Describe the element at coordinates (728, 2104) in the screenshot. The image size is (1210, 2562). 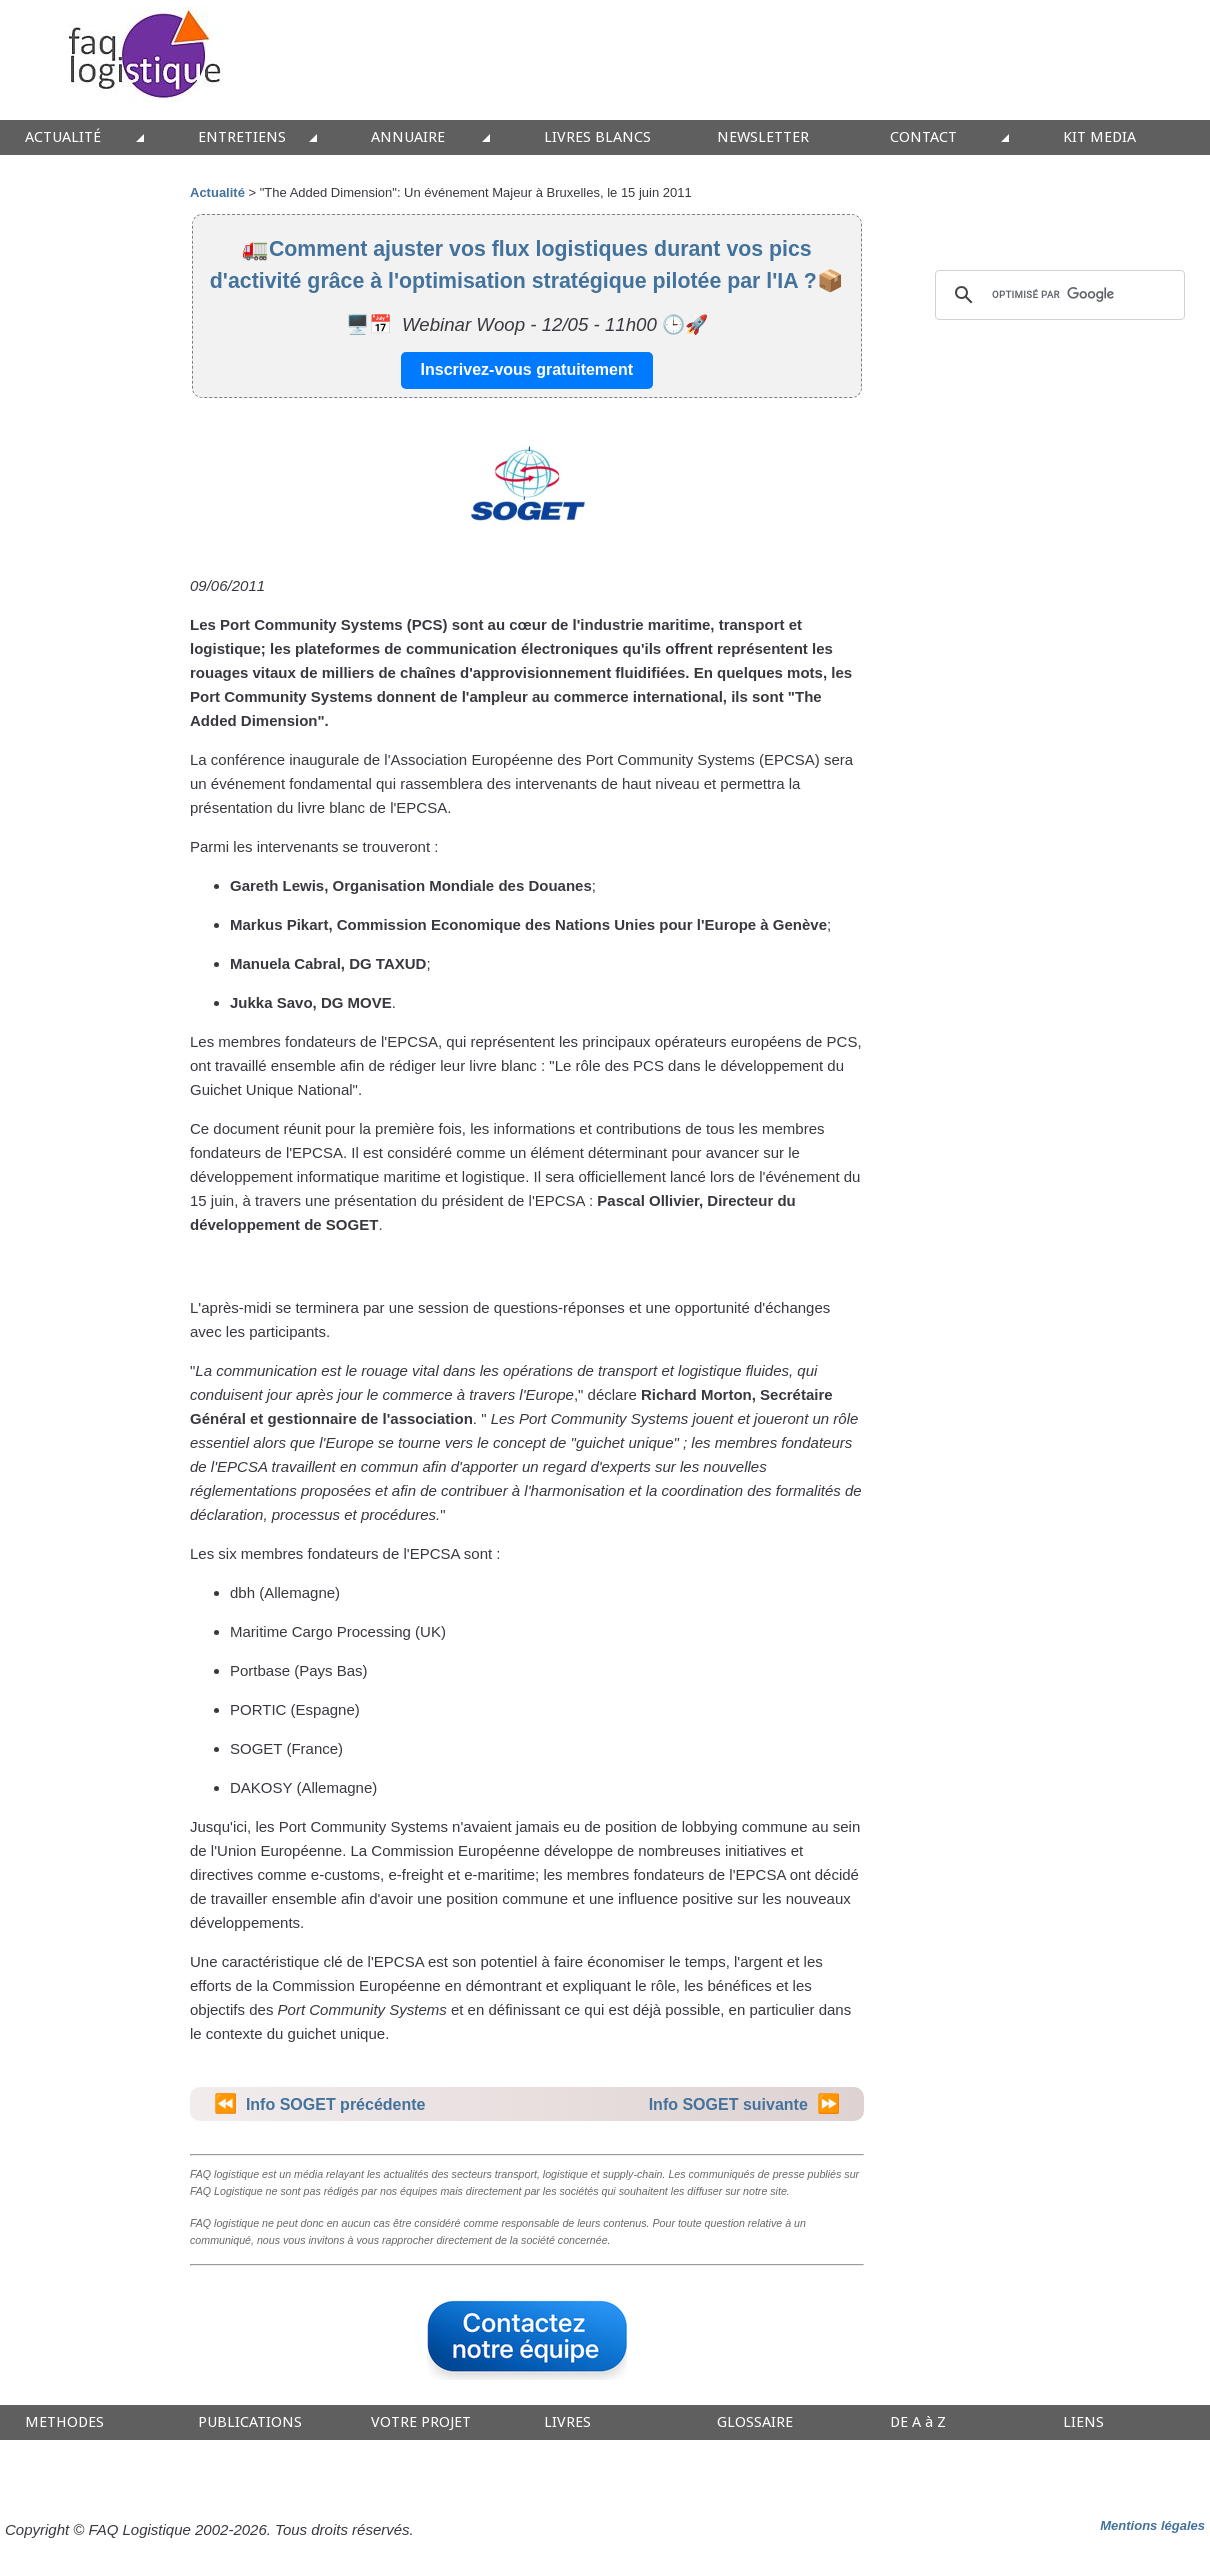
I see `Info SOGET suivante` at that location.